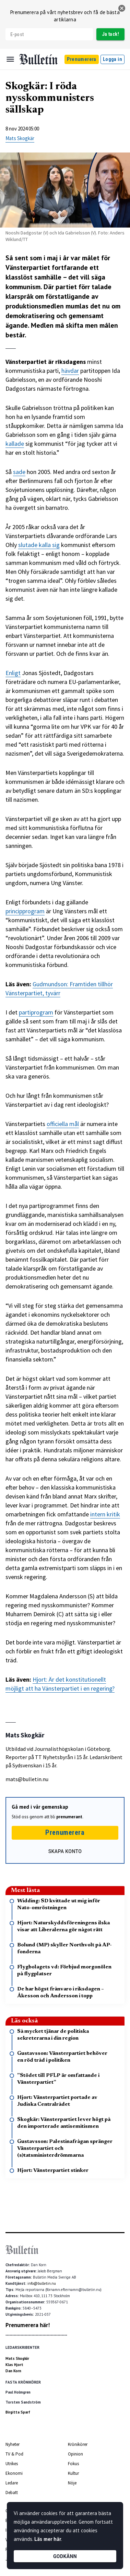  Describe the element at coordinates (105, 1514) in the screenshot. I see `intern kritik` at that location.